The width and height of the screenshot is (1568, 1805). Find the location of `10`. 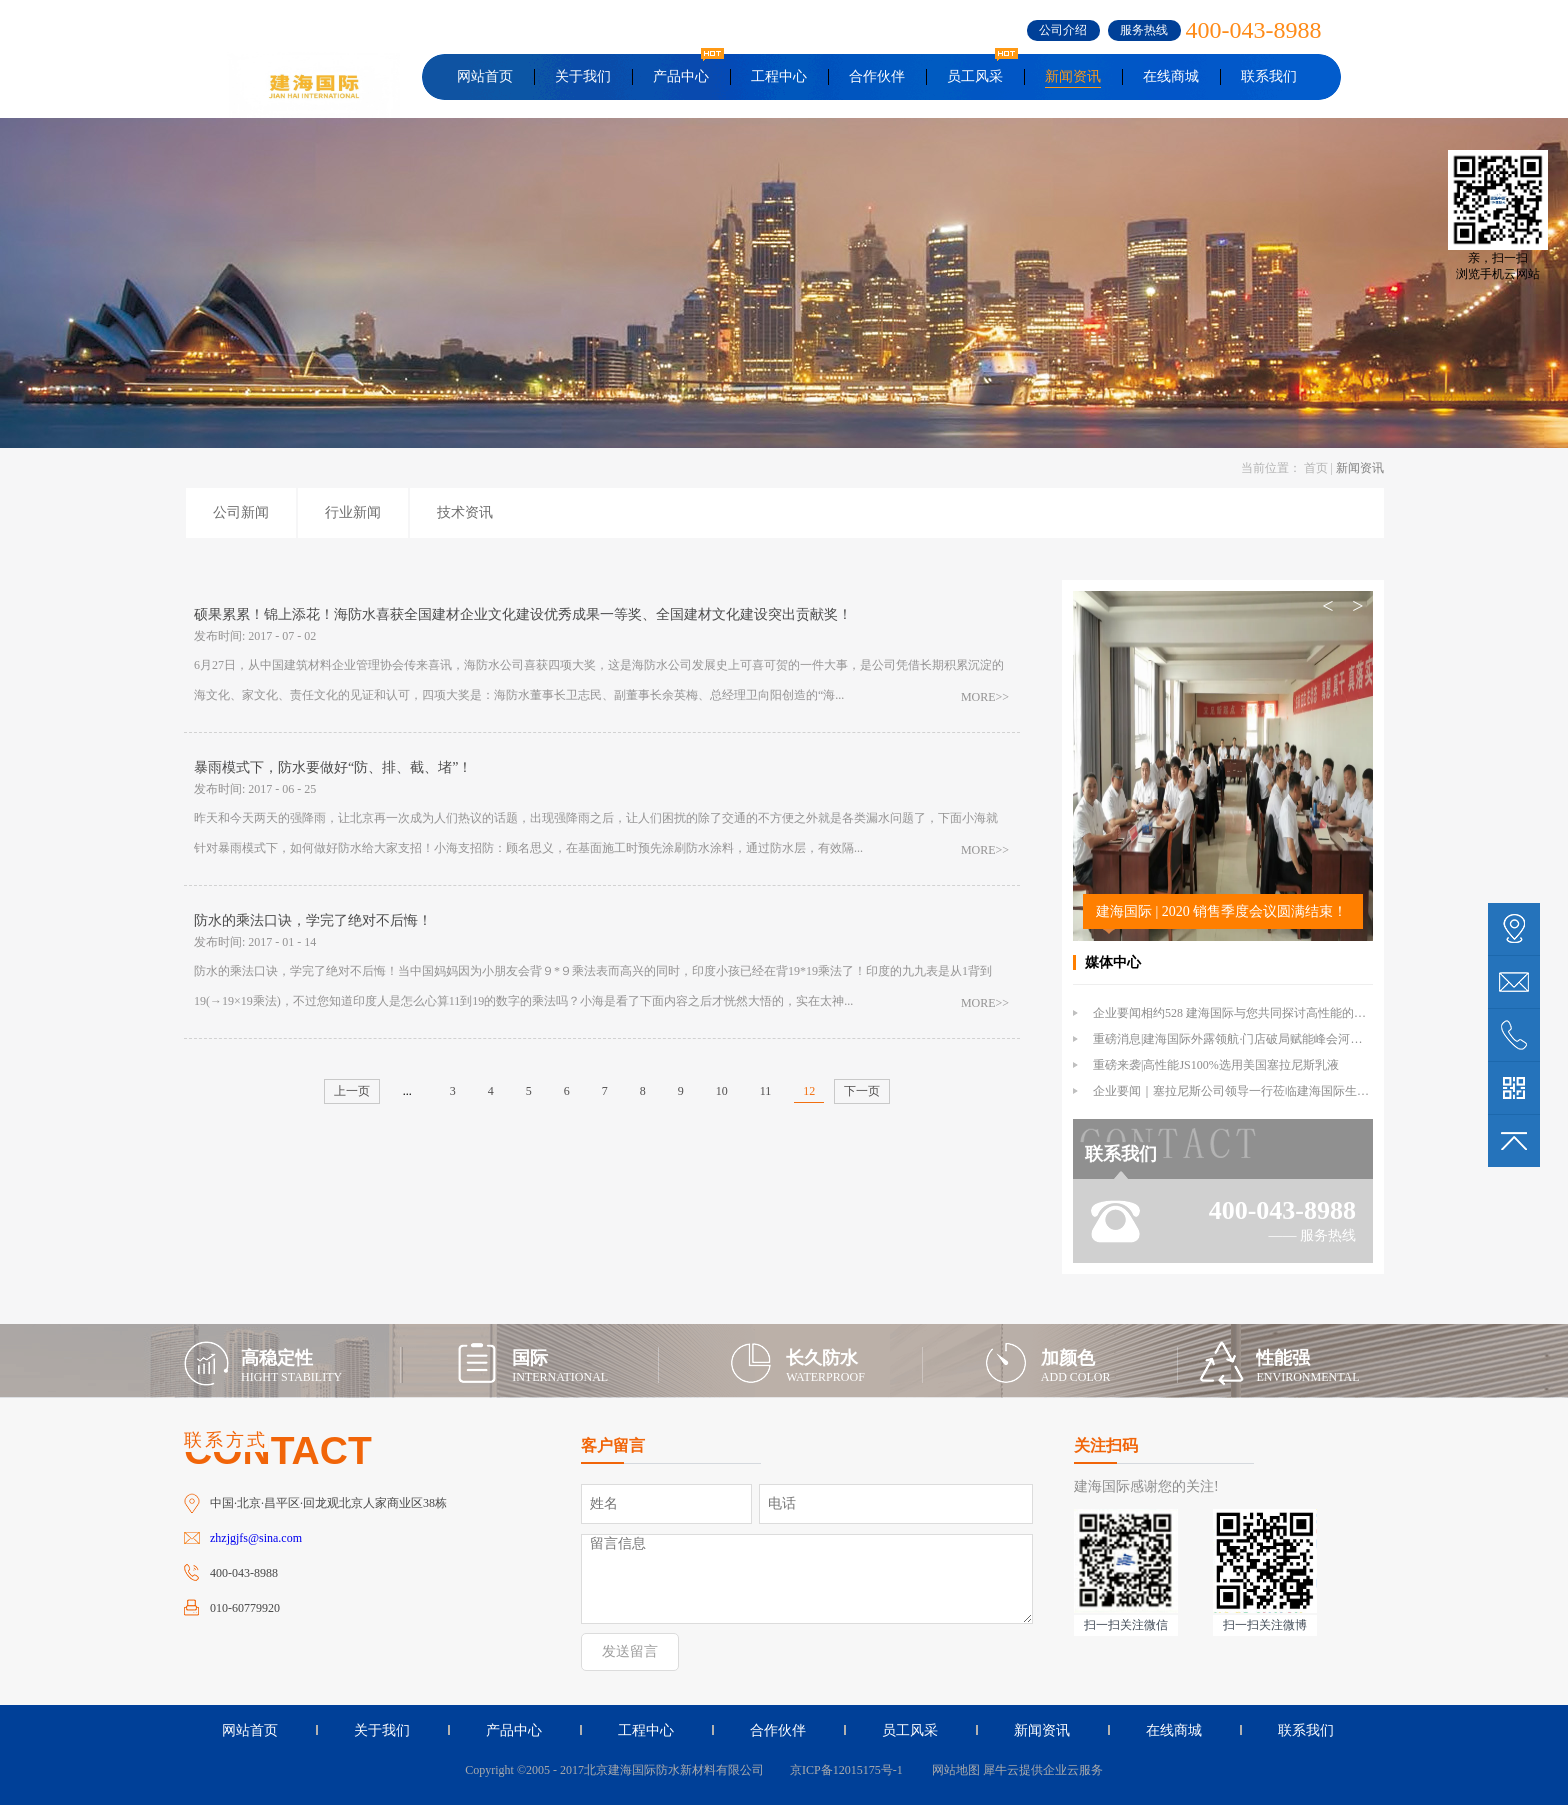

10 is located at coordinates (722, 1091).